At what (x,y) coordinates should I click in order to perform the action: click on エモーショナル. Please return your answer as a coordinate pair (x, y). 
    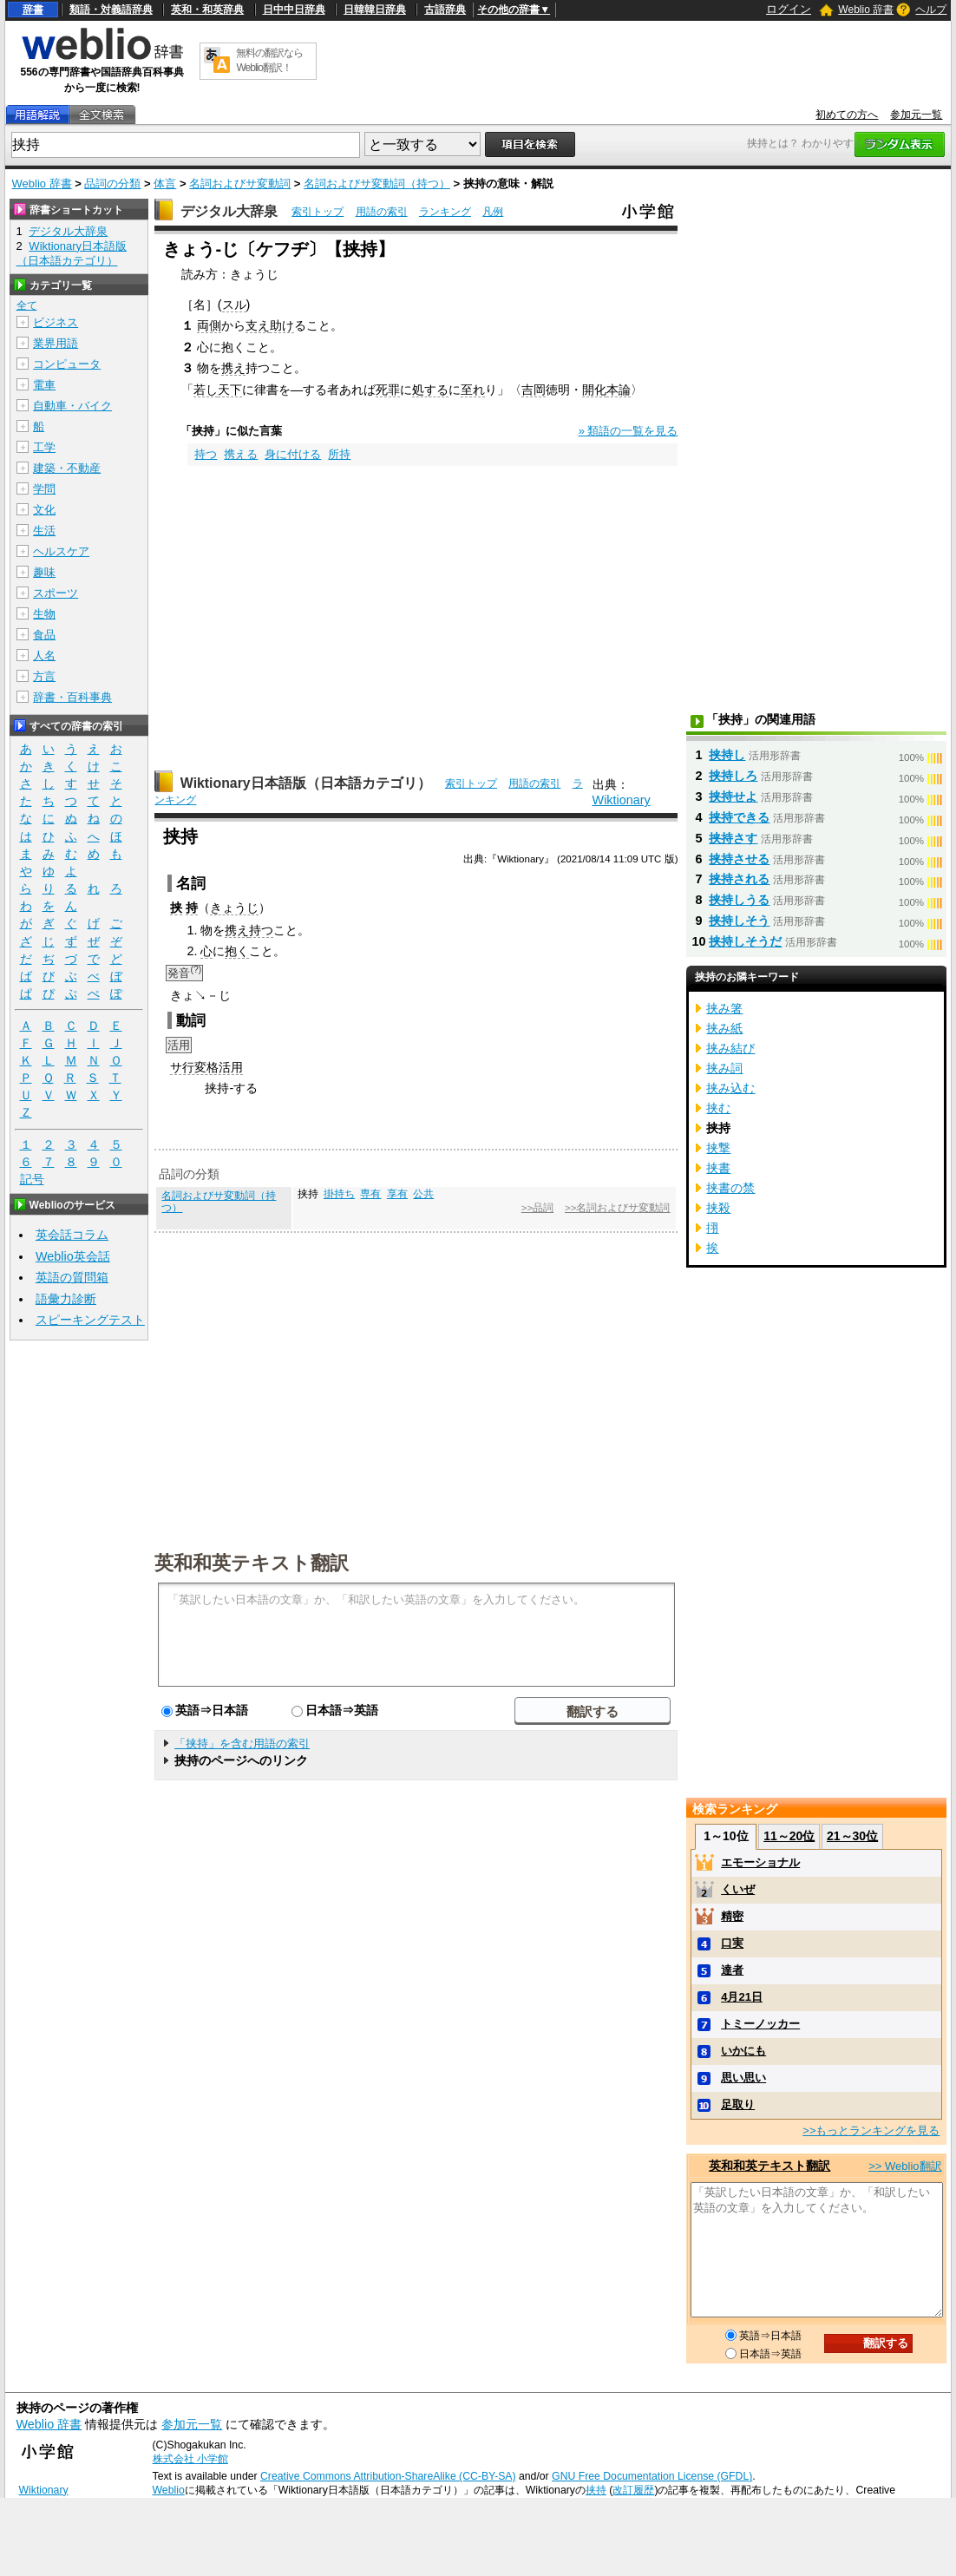
    Looking at the image, I should click on (760, 1862).